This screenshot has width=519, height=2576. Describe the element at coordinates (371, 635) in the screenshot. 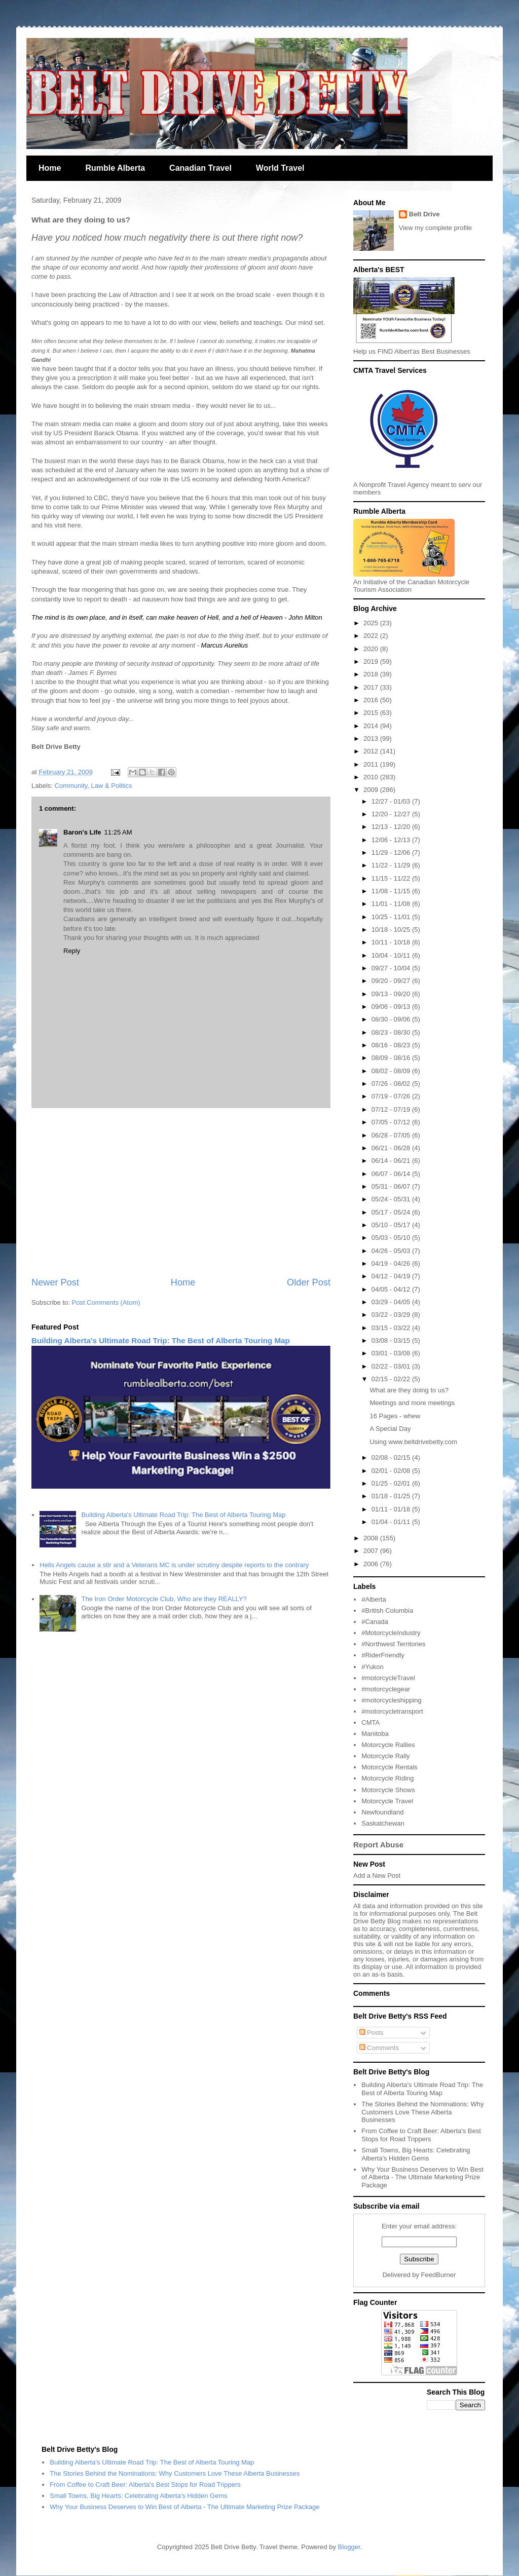

I see `2022` at that location.